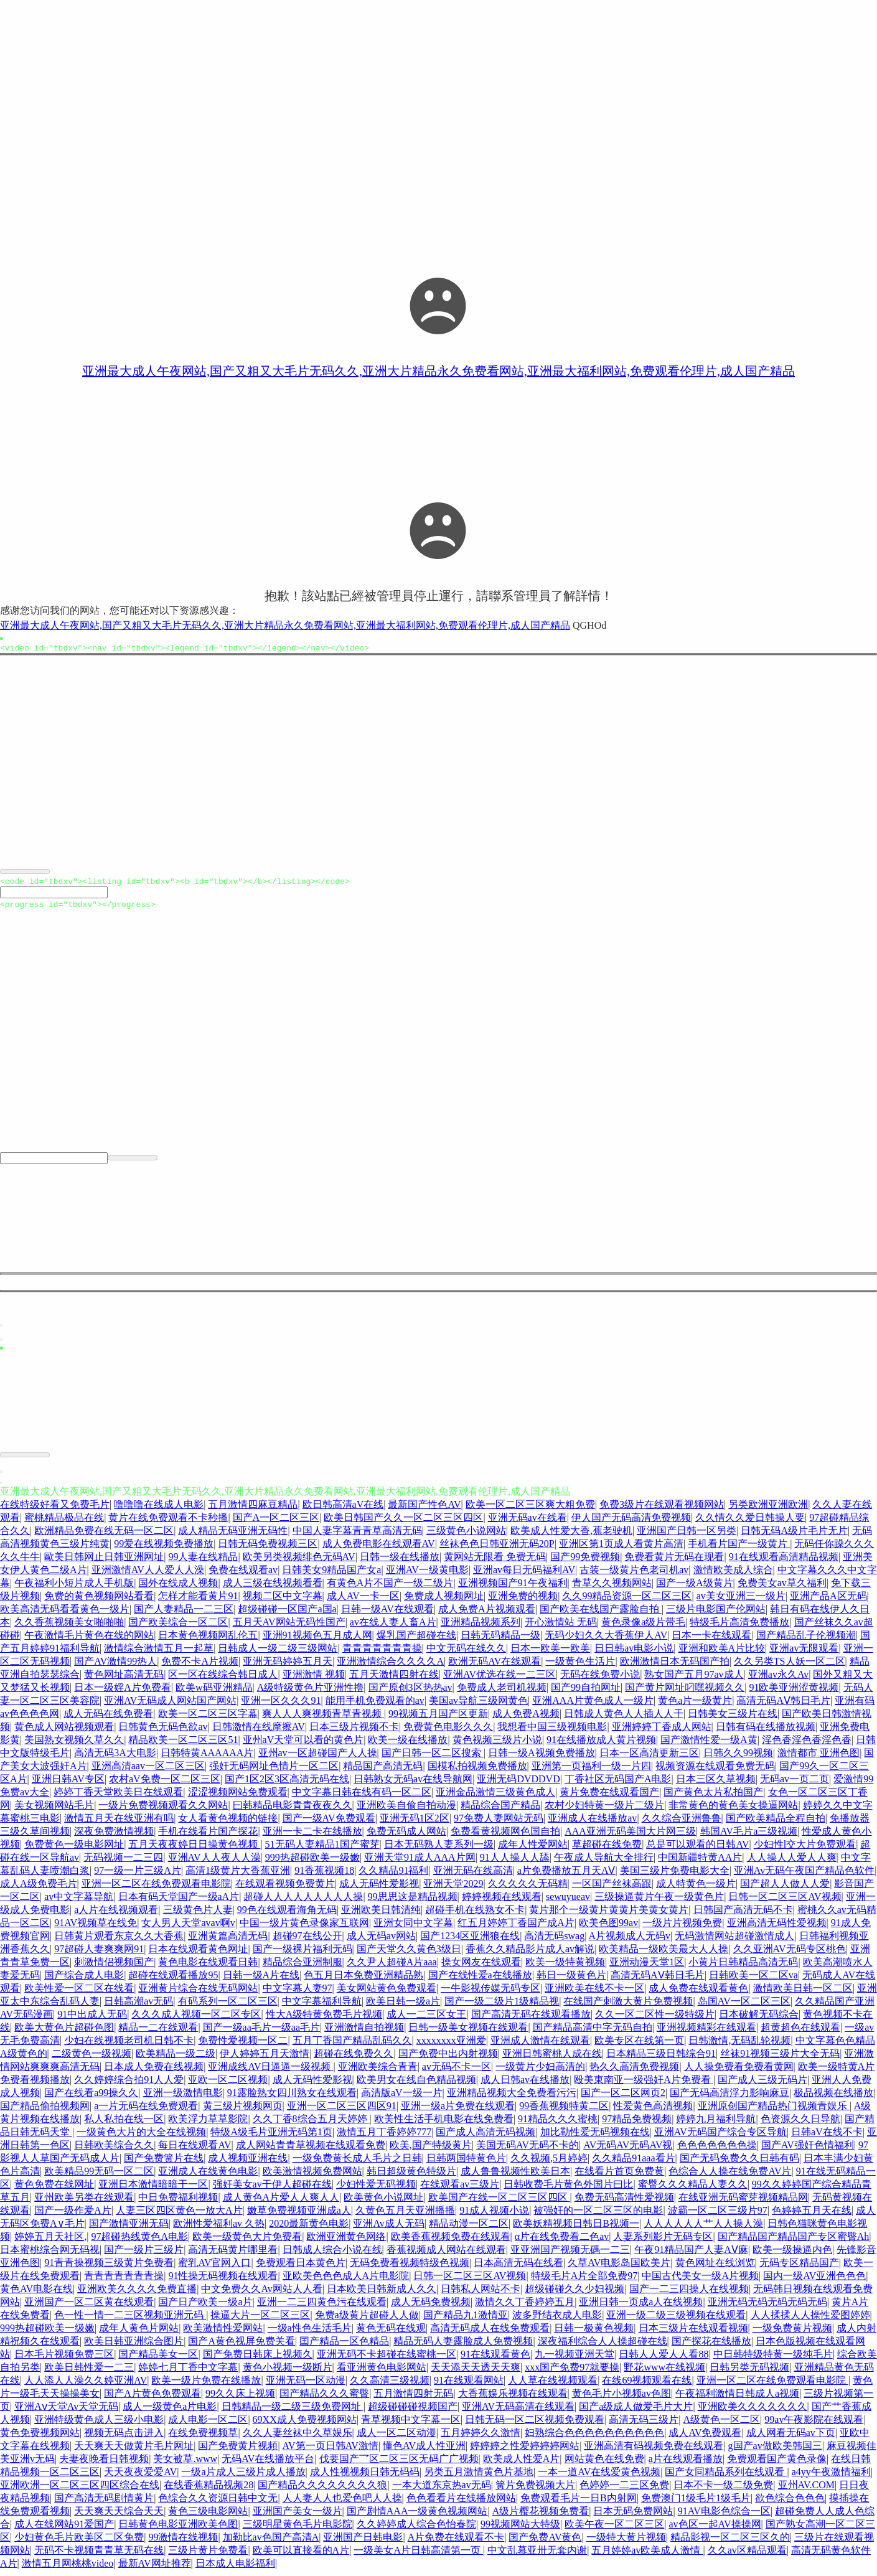 Image resolution: width=877 pixels, height=2576 pixels. Describe the element at coordinates (511, 2098) in the screenshot. I see `亚洲精品视频大全免费看污污` at that location.